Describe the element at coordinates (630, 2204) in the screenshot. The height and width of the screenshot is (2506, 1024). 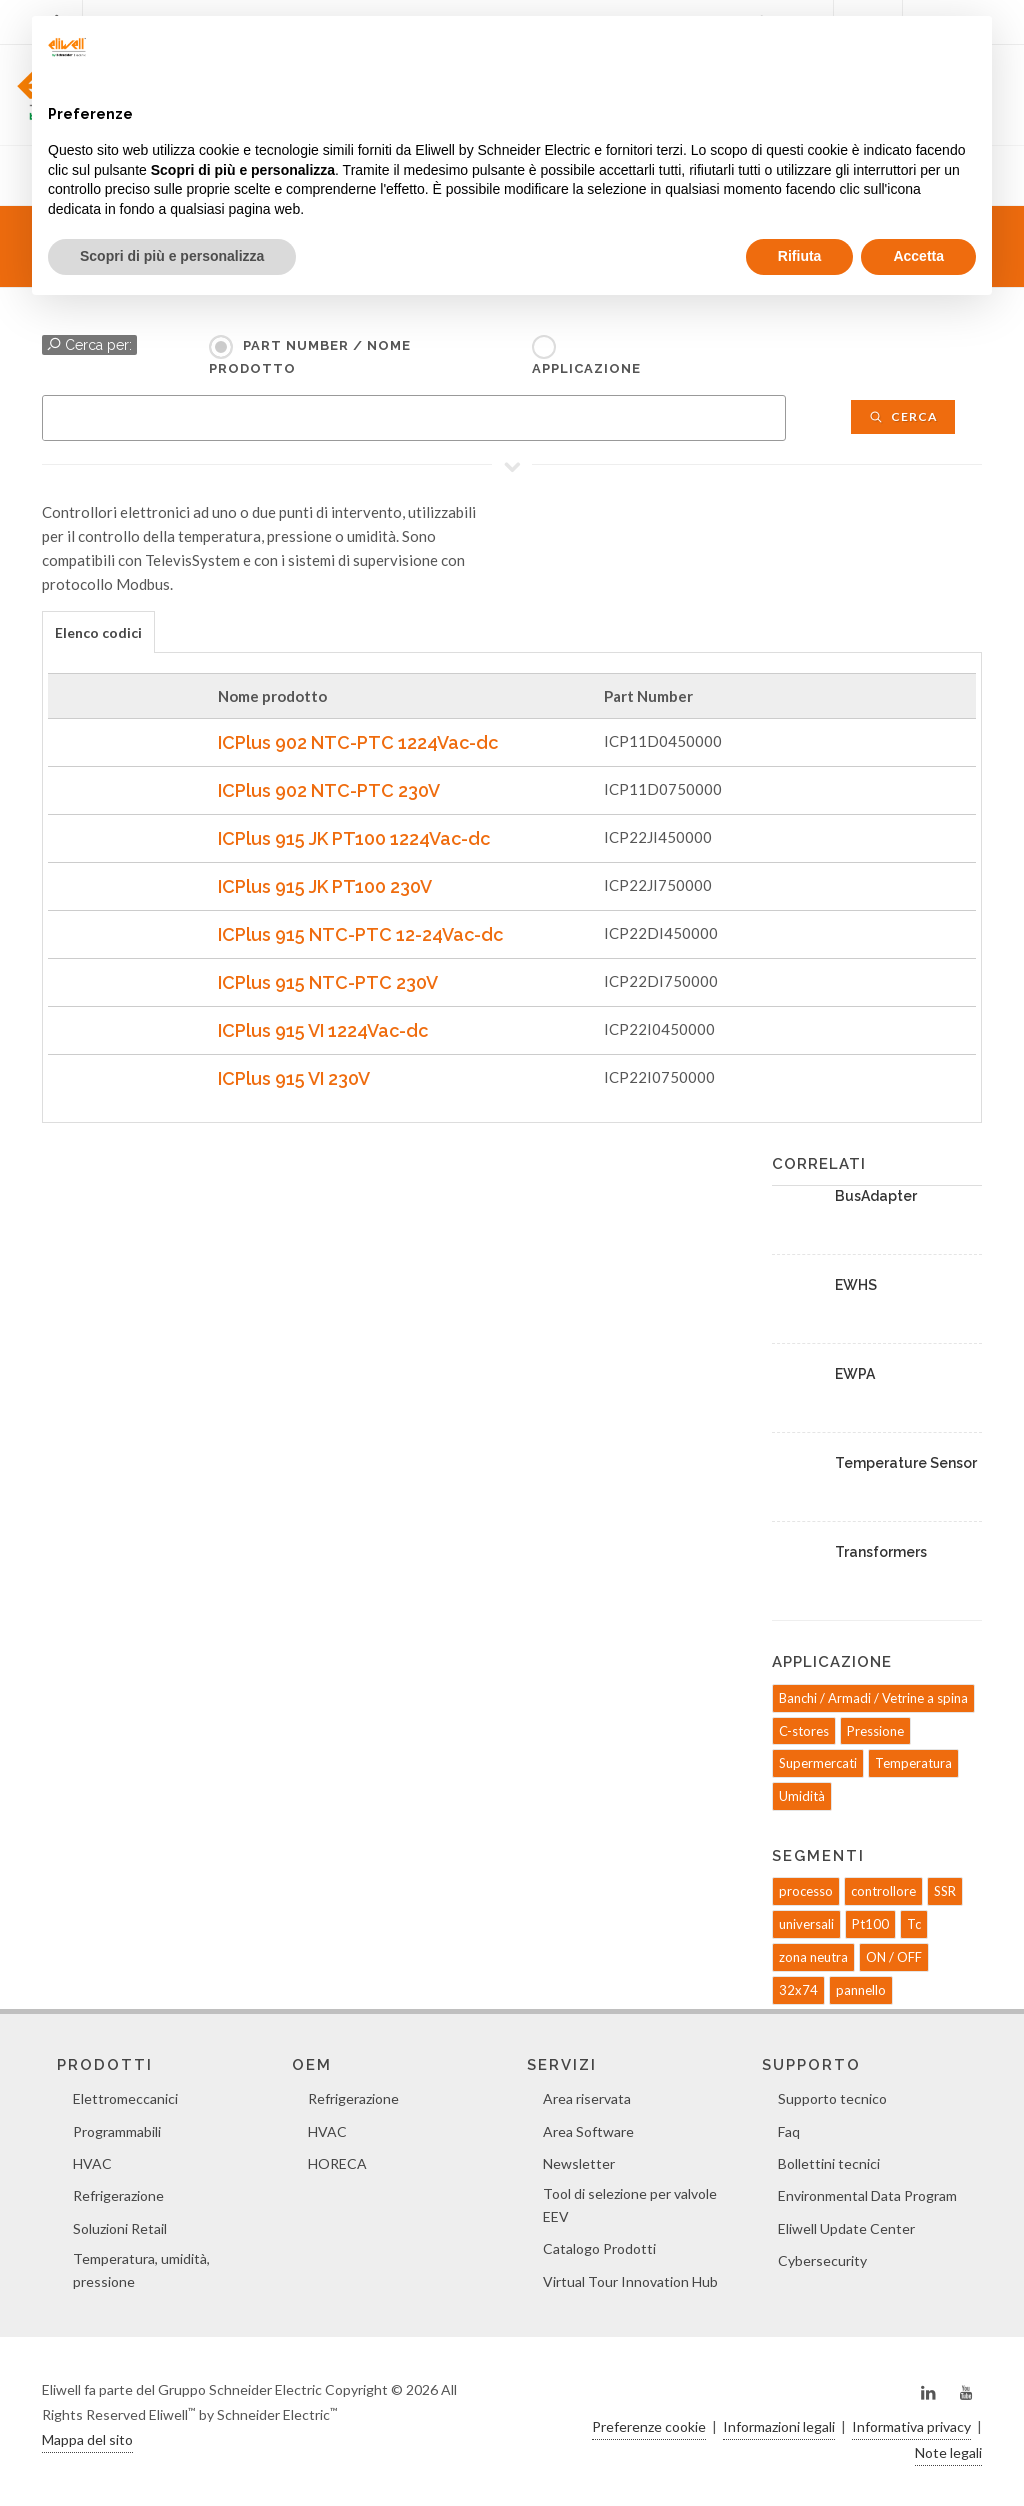
I see `Tool di selezione per valvole EEV` at that location.